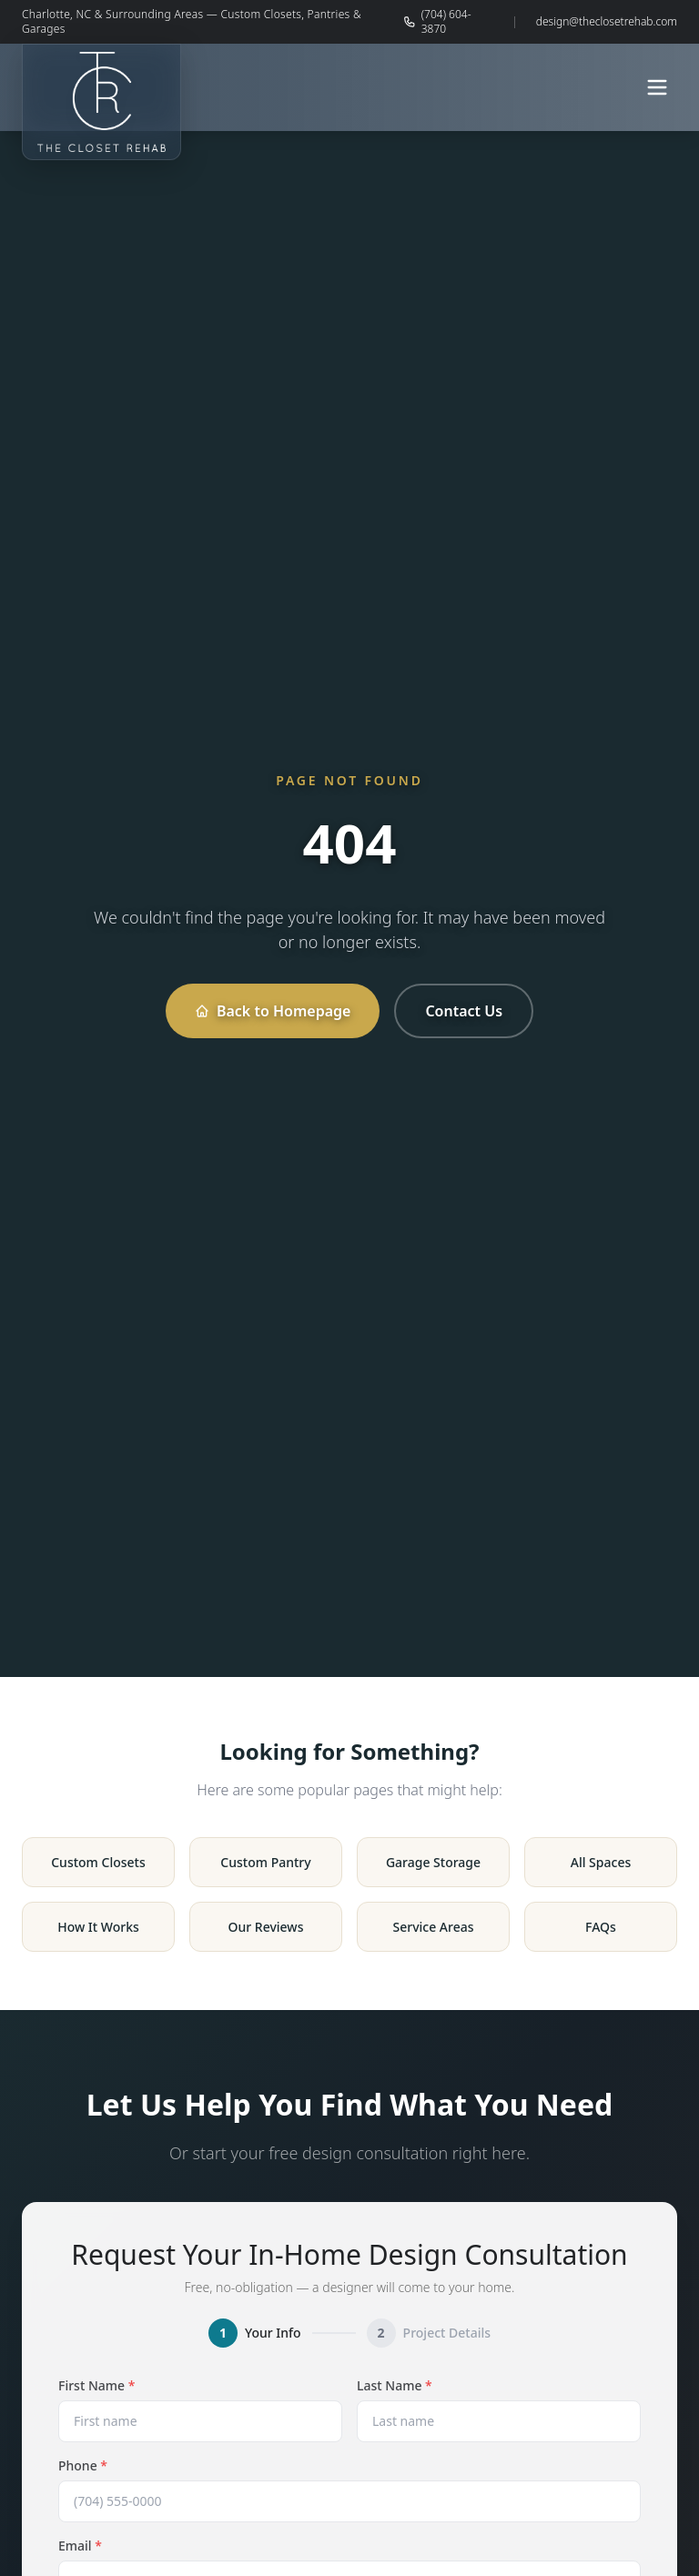 This screenshot has height=2576, width=699. Describe the element at coordinates (394, 2385) in the screenshot. I see `Last Name` at that location.